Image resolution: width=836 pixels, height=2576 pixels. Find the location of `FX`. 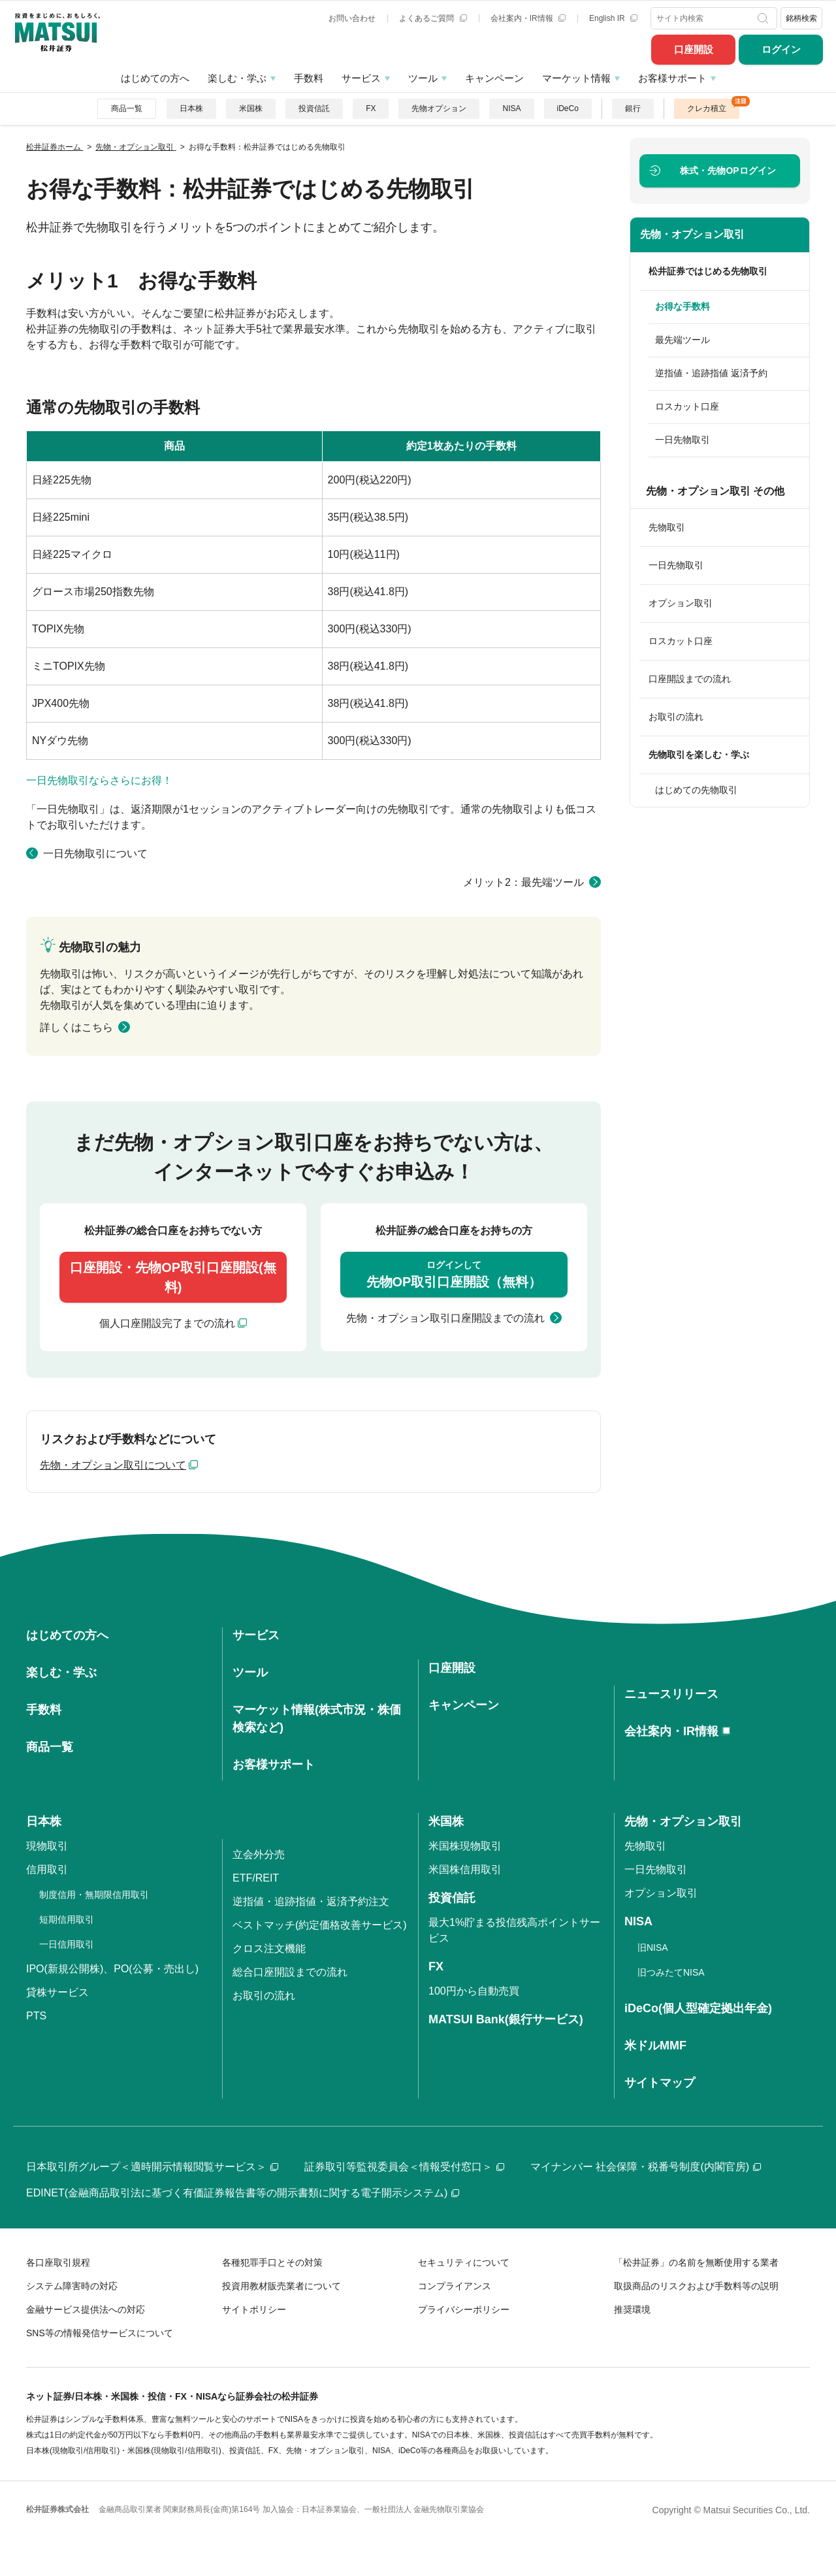

FX is located at coordinates (371, 108).